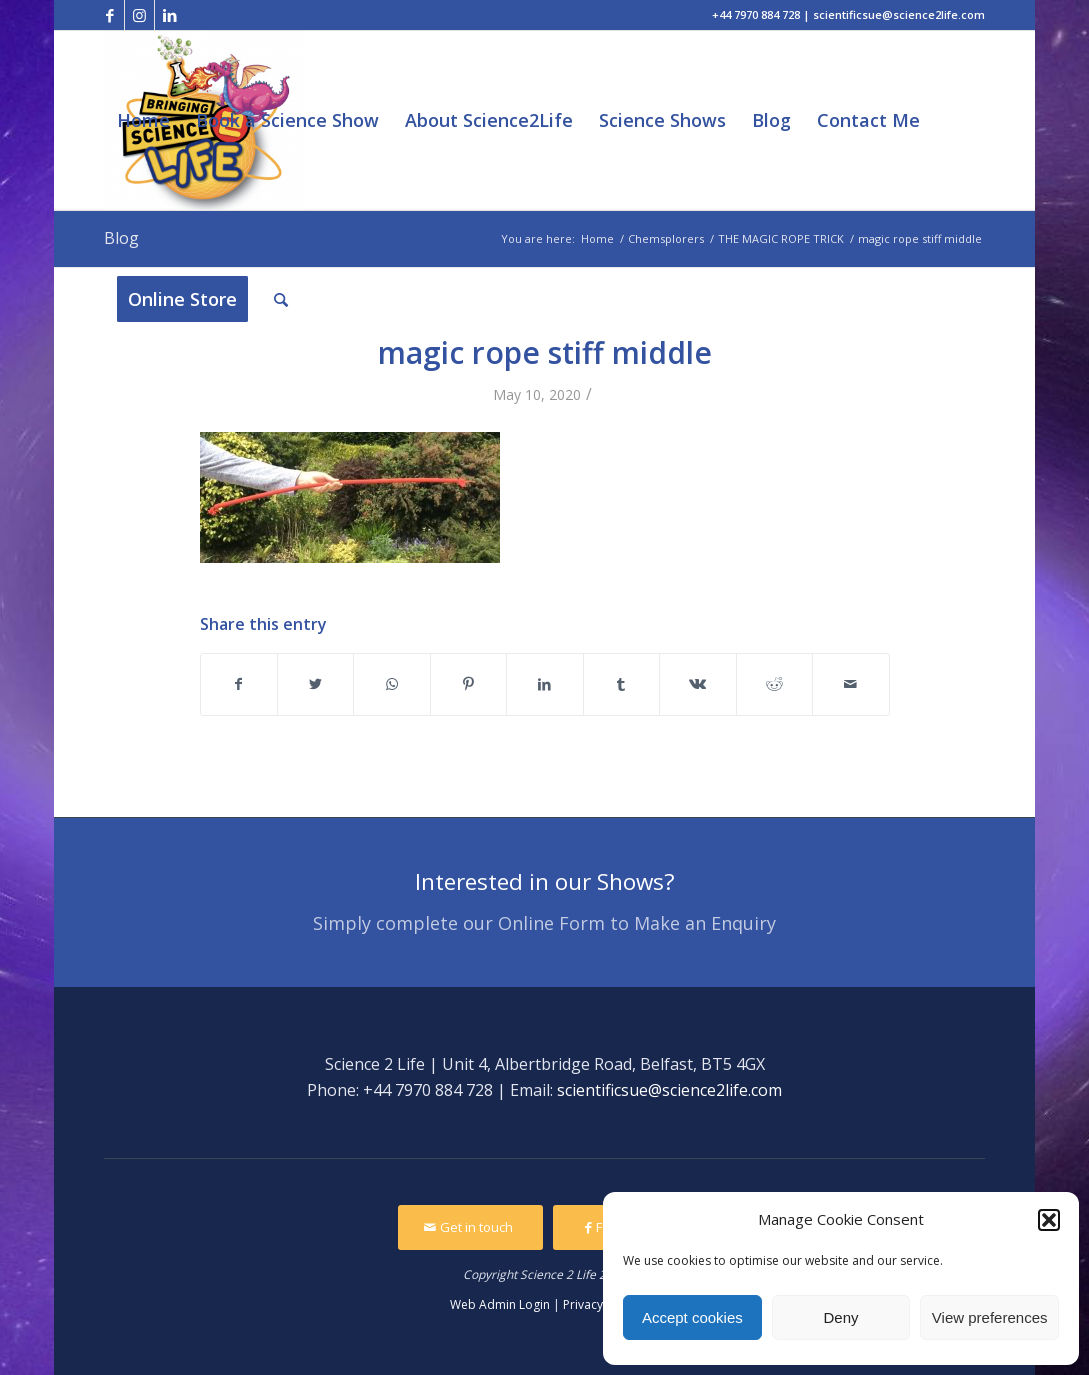 The height and width of the screenshot is (1375, 1089). I want to click on [Share on Pinterest], so click(468, 684).